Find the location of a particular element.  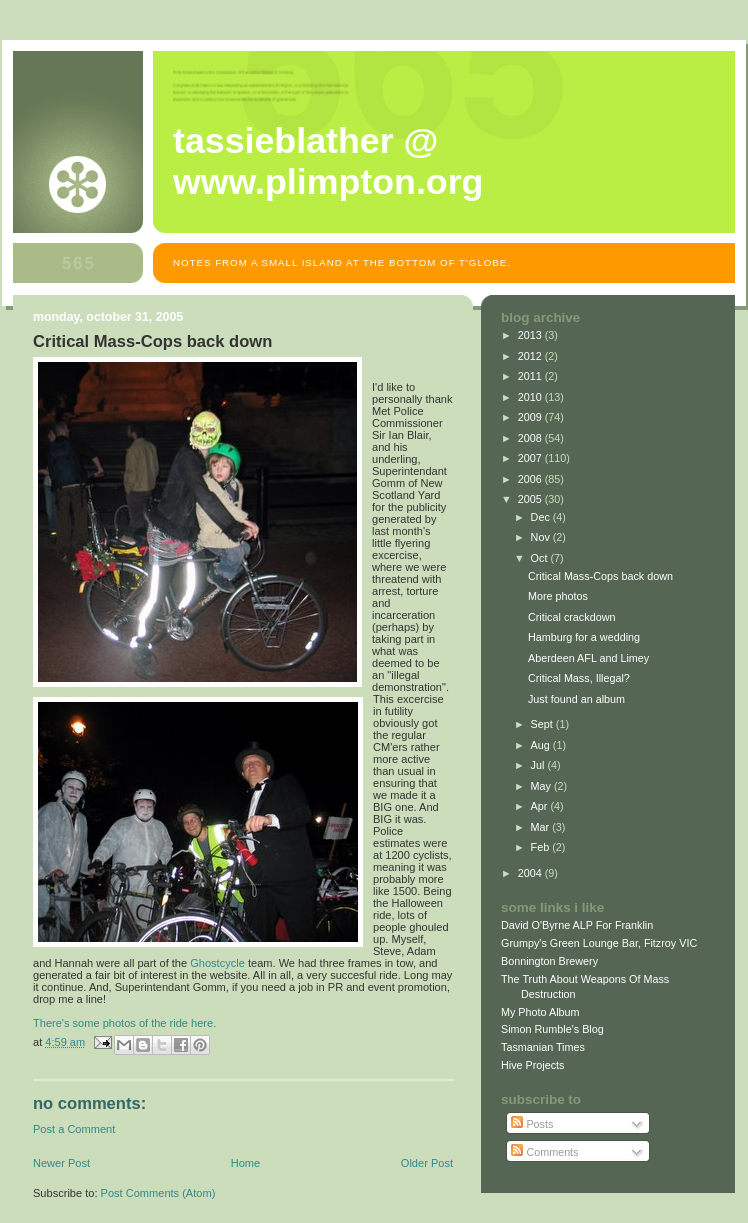

Hamburg for a wedding is located at coordinates (584, 637).